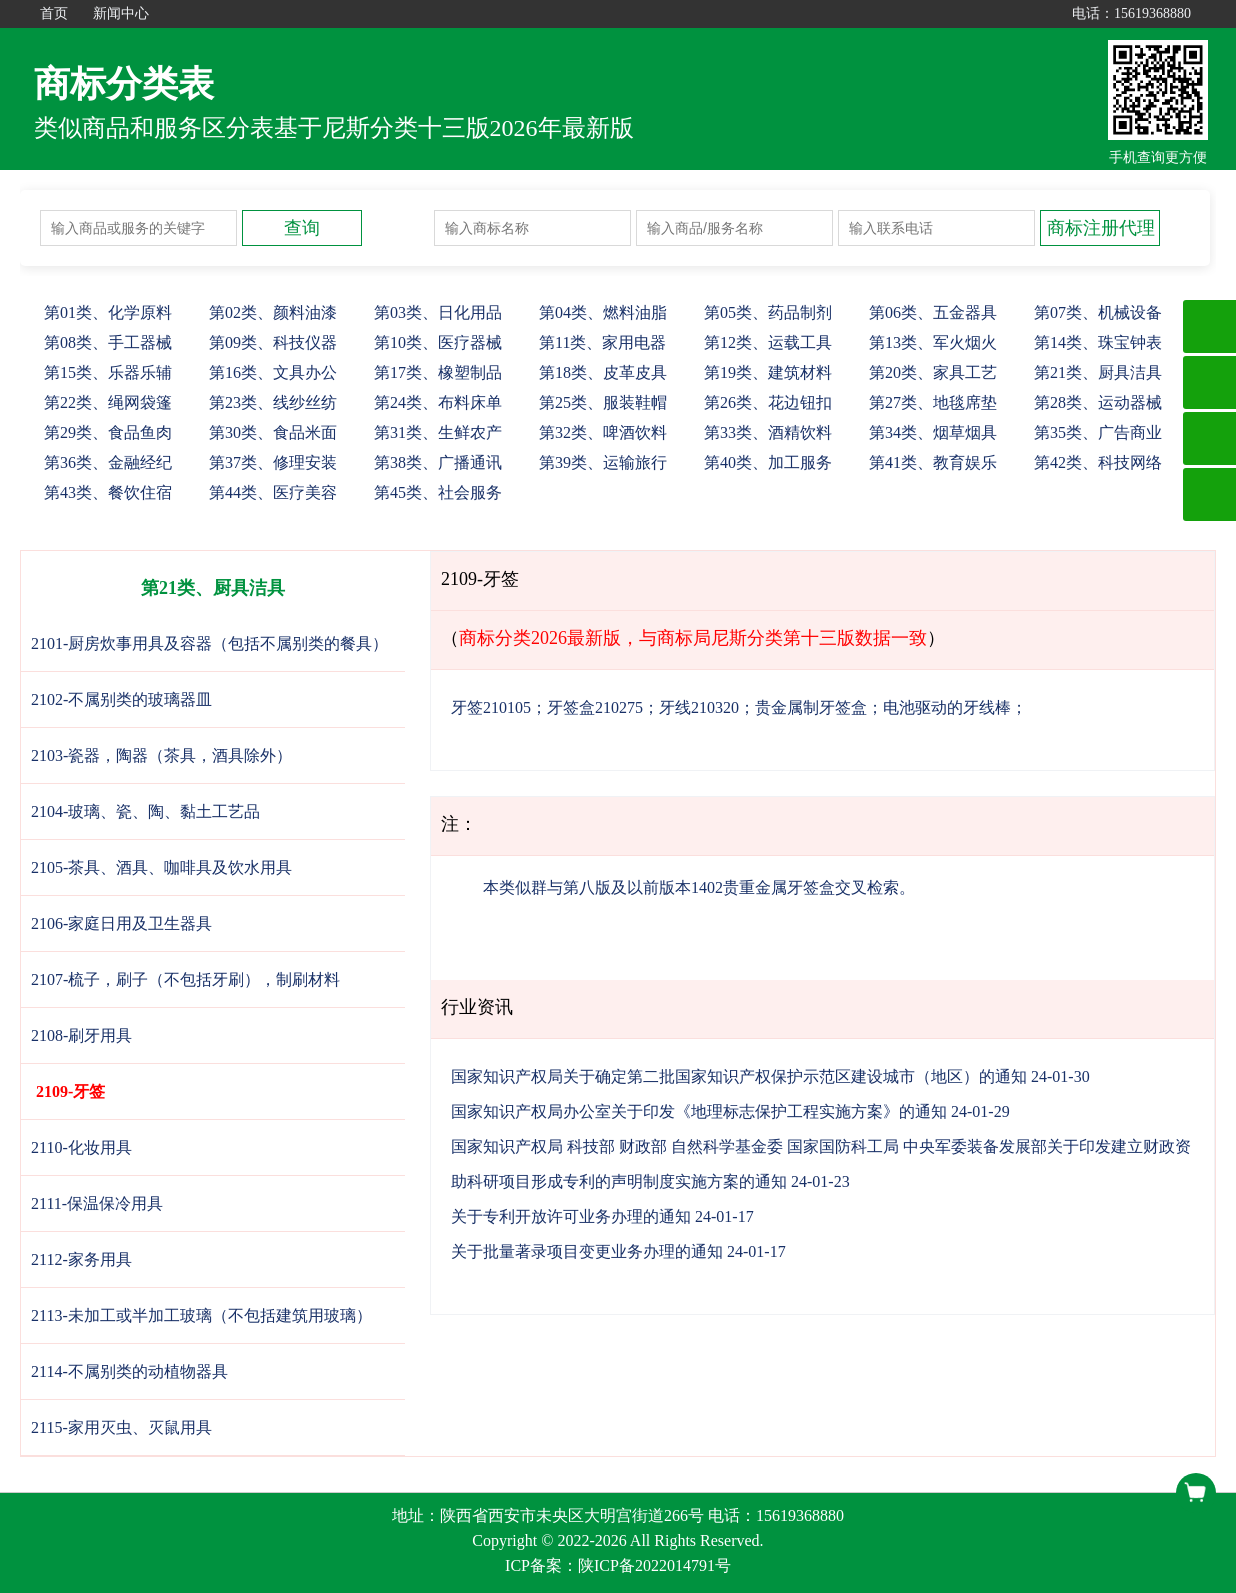 This screenshot has width=1236, height=1593. Describe the element at coordinates (603, 312) in the screenshot. I see `04、燃料油脂` at that location.